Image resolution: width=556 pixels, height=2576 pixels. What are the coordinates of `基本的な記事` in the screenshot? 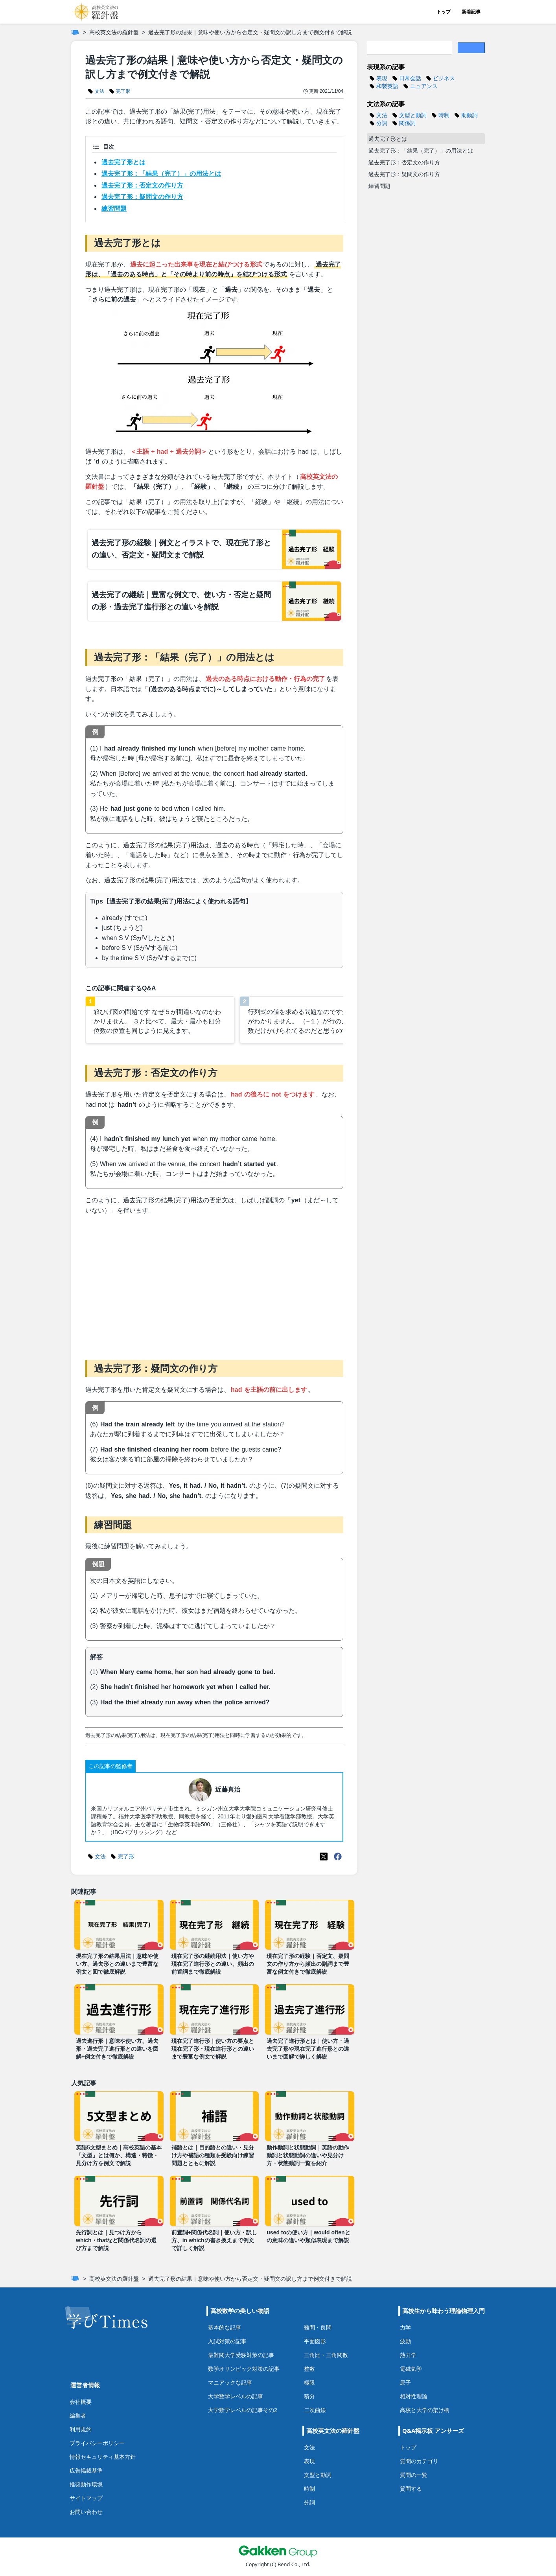 It's located at (224, 2327).